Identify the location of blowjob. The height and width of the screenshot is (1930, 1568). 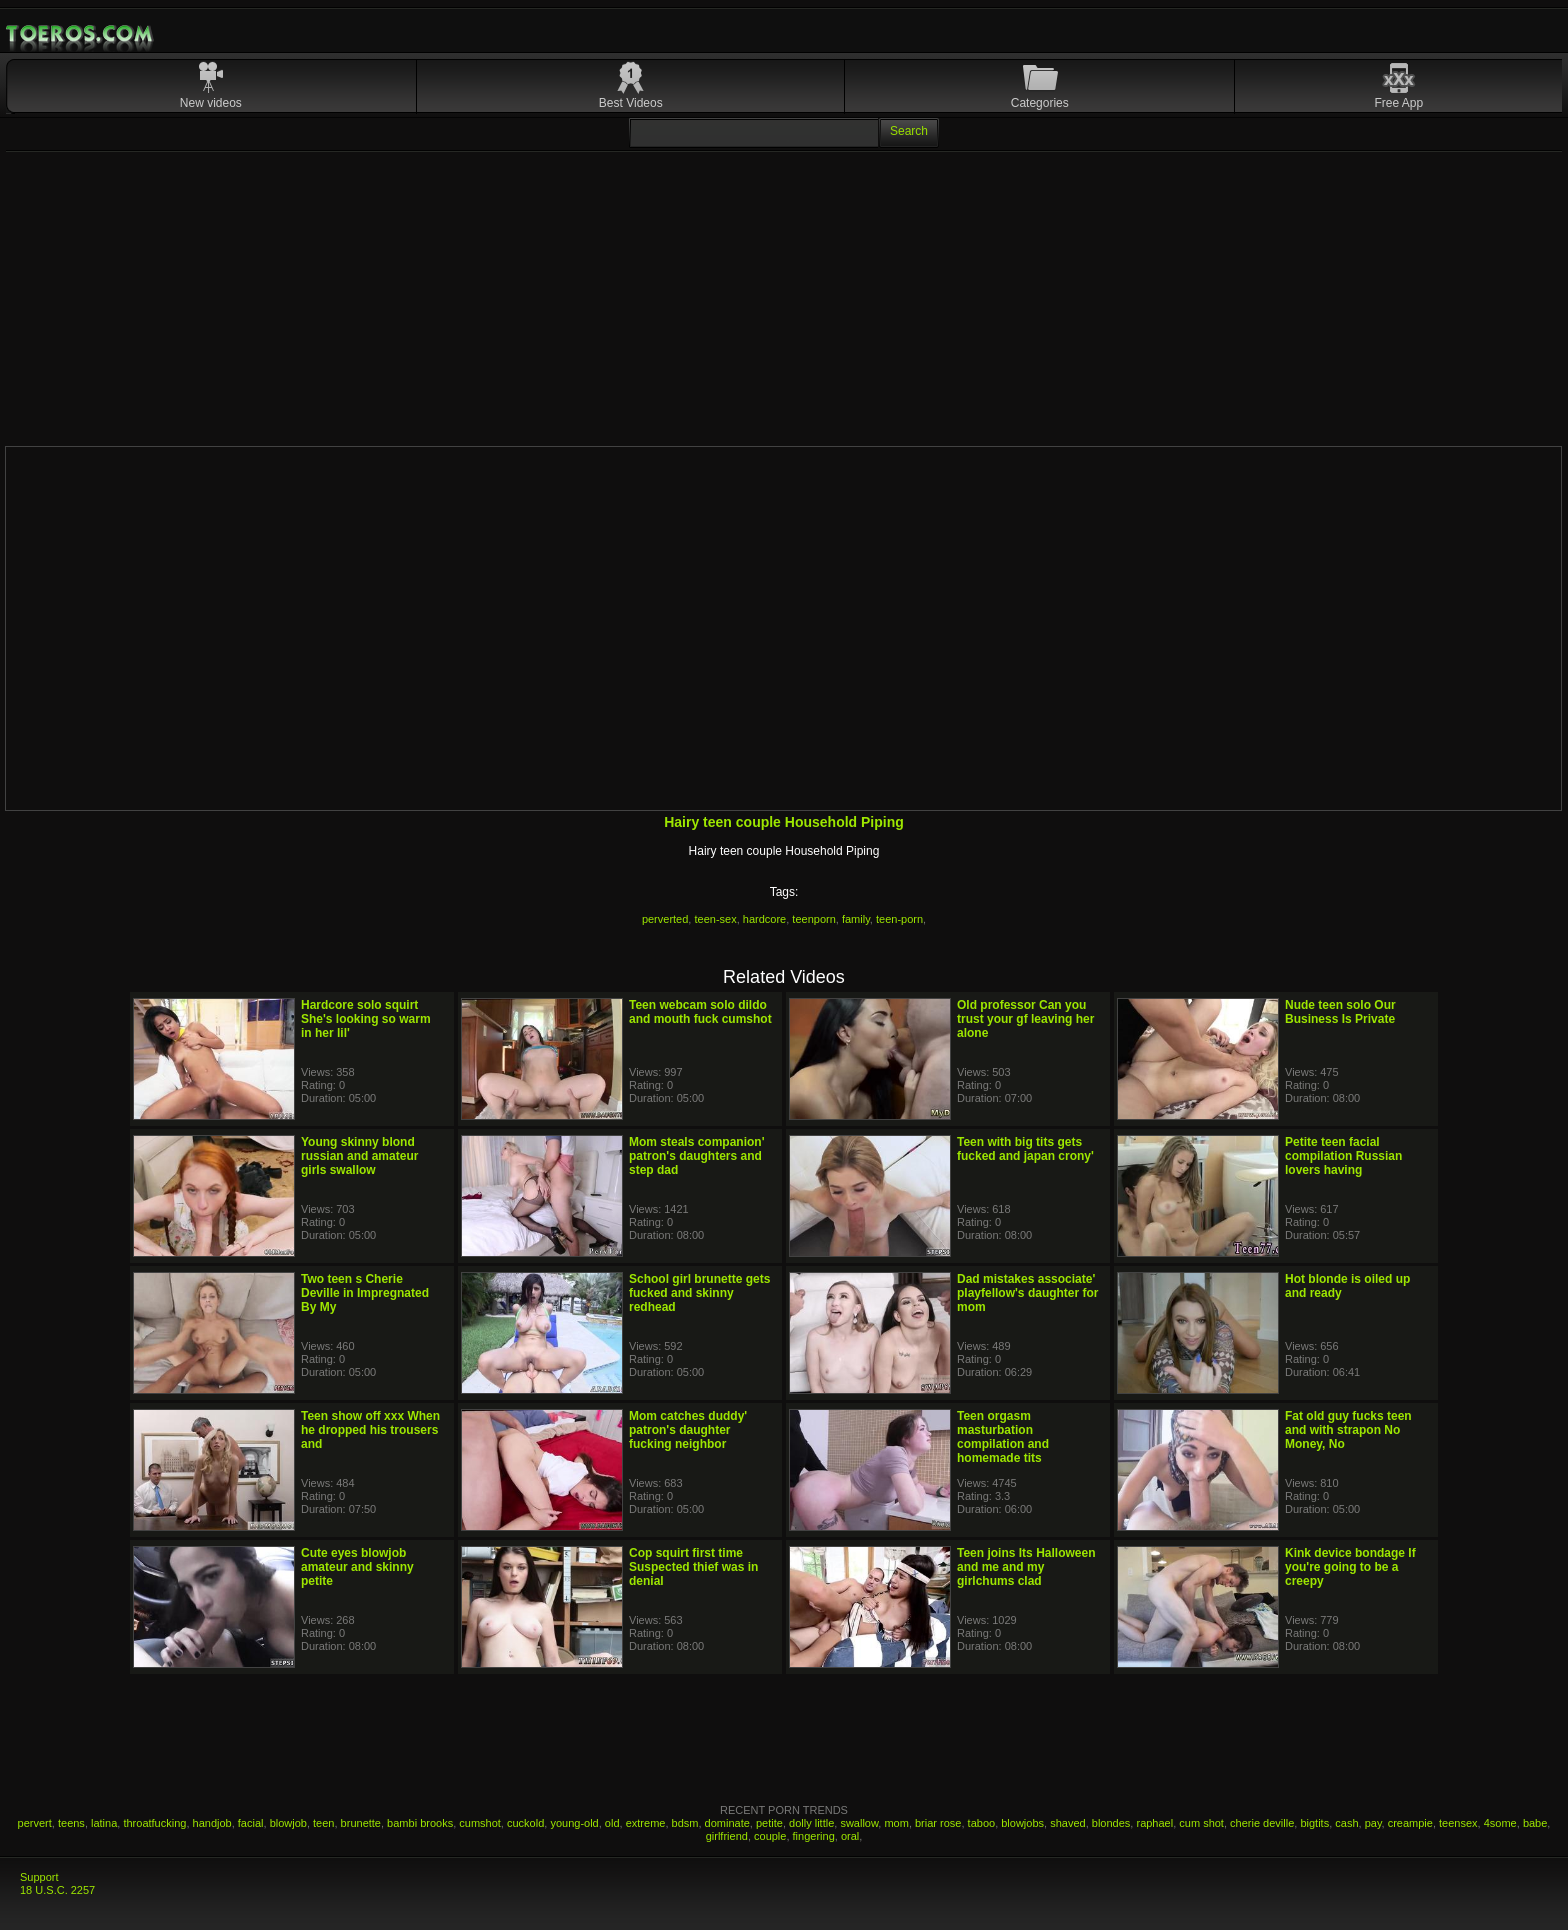
(288, 1823).